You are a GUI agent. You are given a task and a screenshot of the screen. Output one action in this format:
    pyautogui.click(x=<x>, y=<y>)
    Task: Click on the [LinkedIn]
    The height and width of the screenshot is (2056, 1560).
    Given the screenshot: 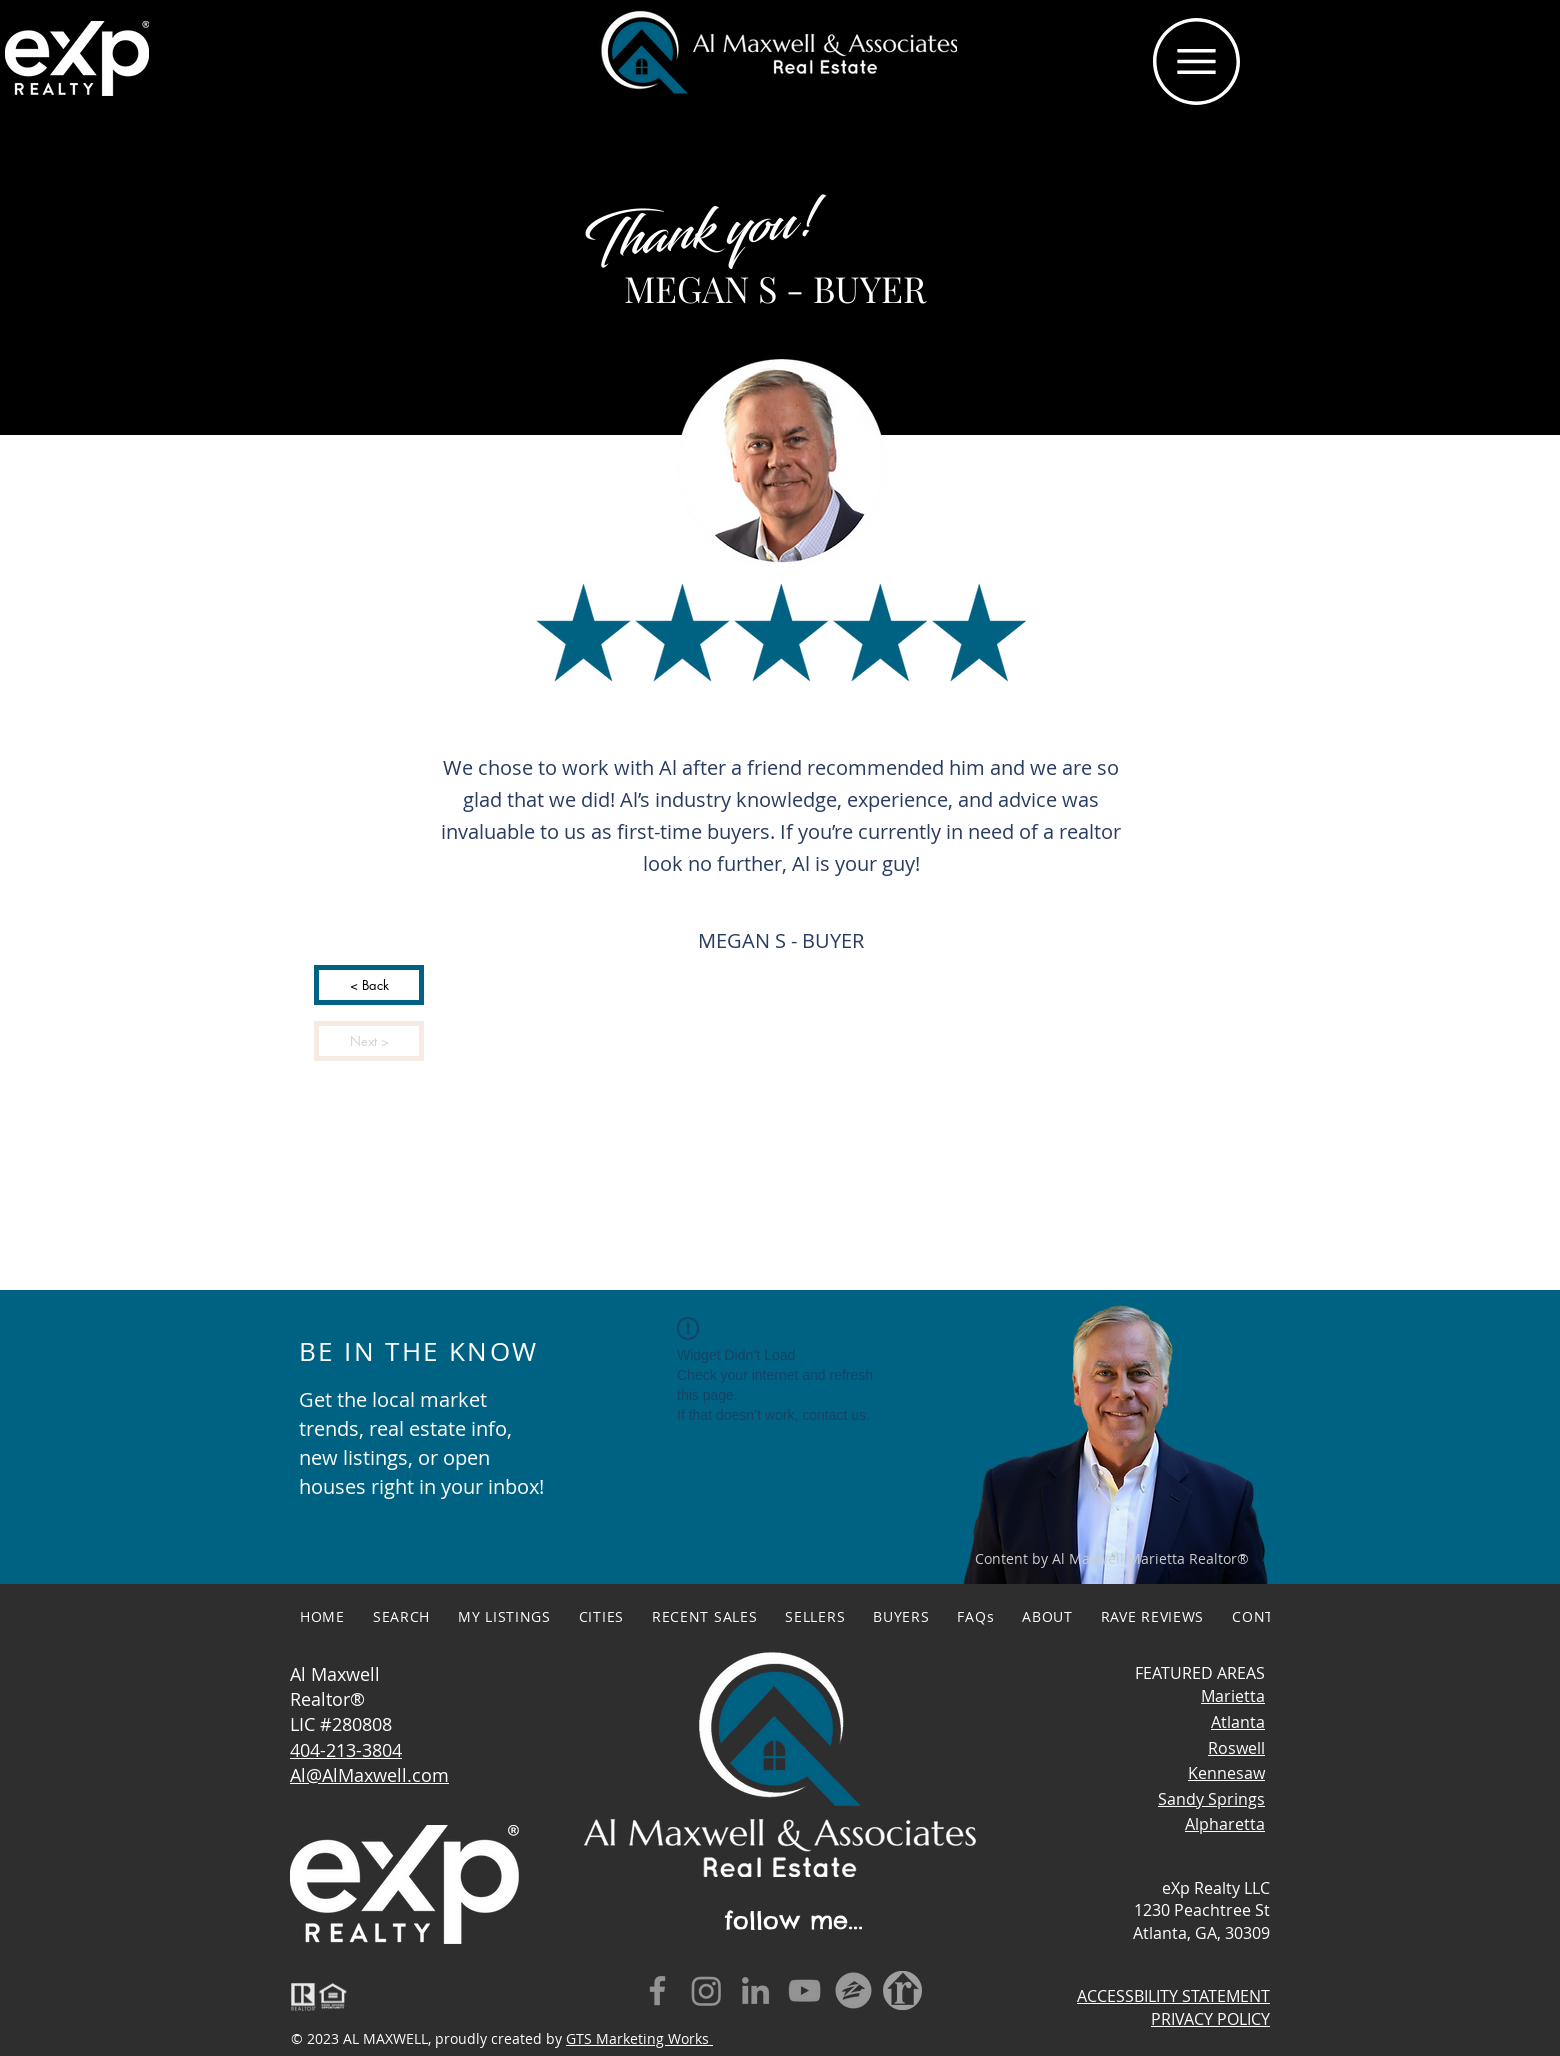 What is the action you would take?
    pyautogui.click(x=755, y=1990)
    